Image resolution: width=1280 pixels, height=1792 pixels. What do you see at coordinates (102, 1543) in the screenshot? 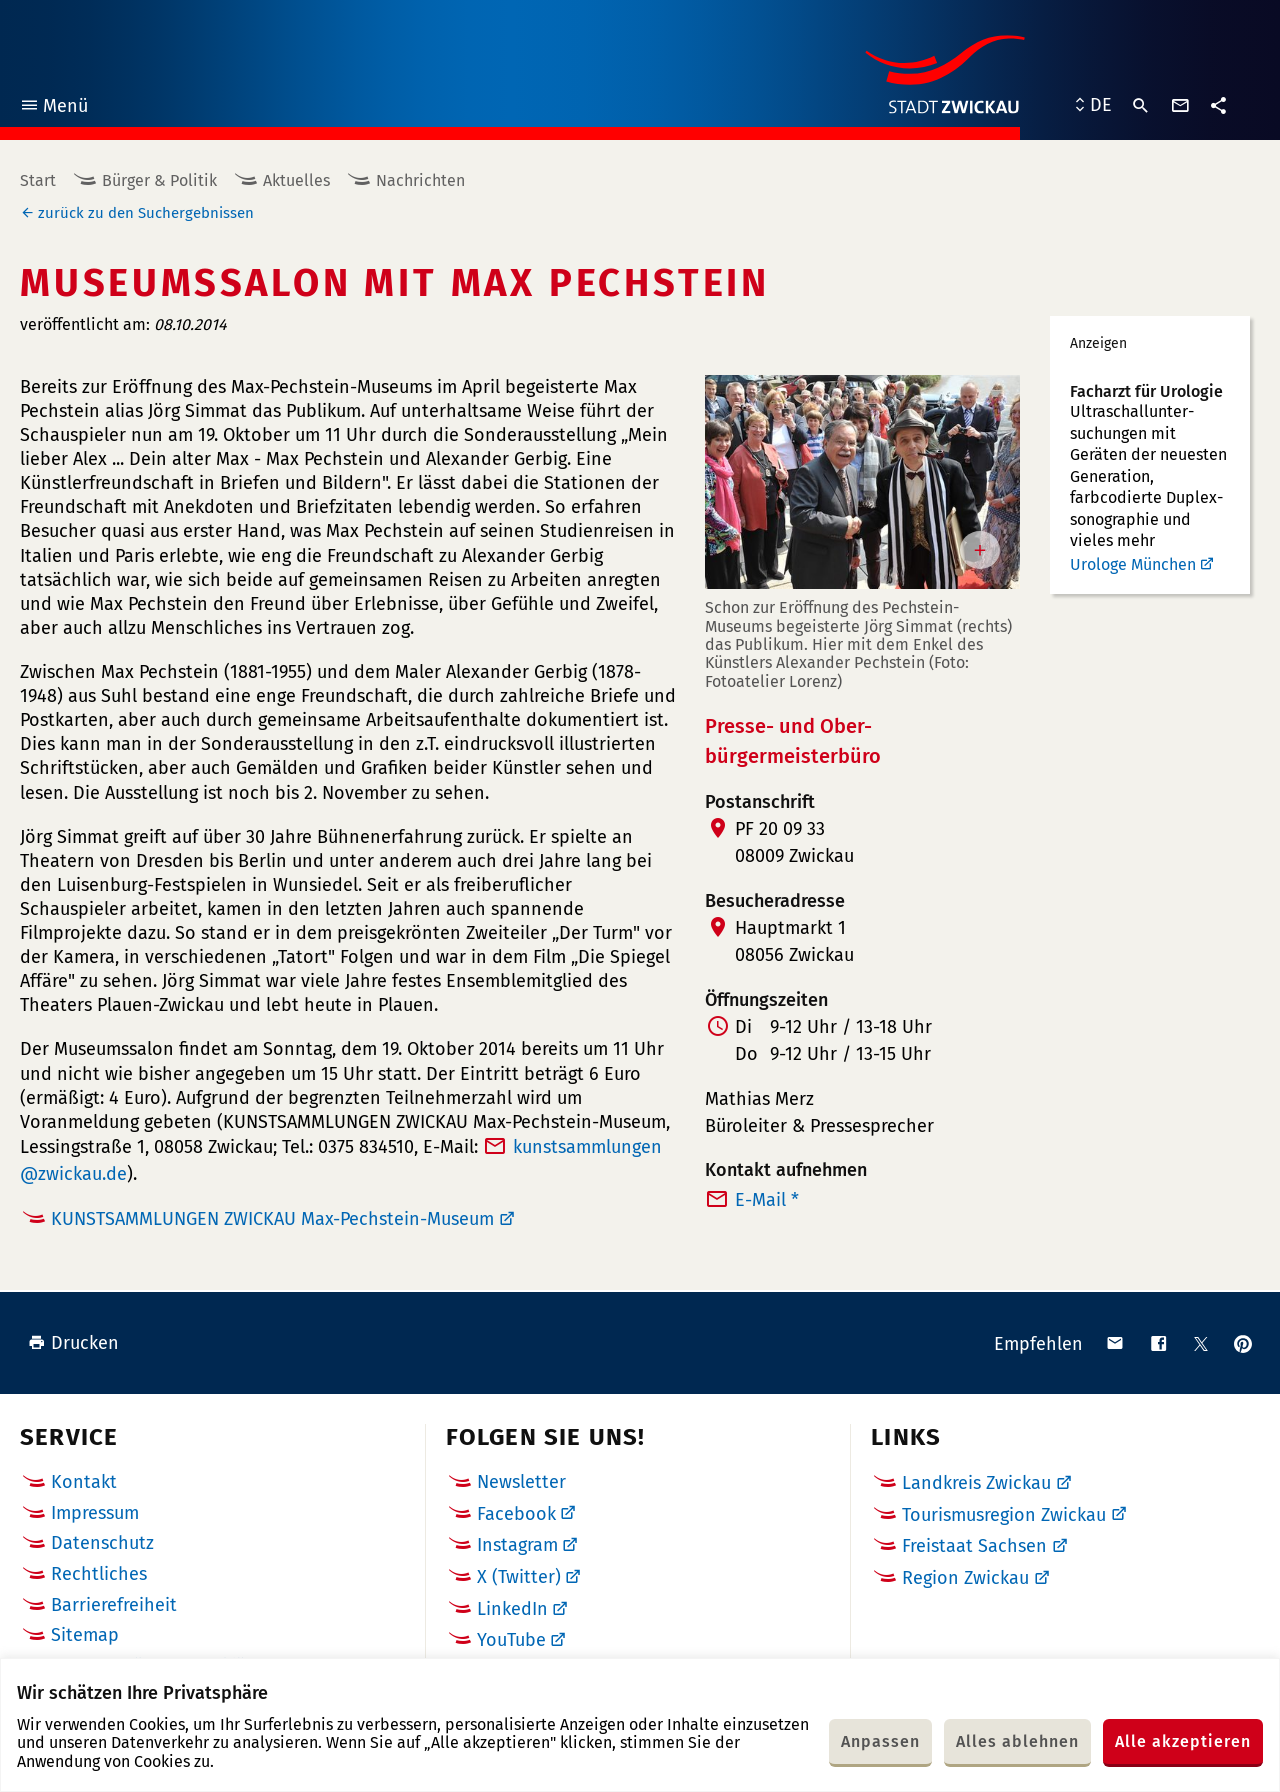
I see `Datenschutz` at bounding box center [102, 1543].